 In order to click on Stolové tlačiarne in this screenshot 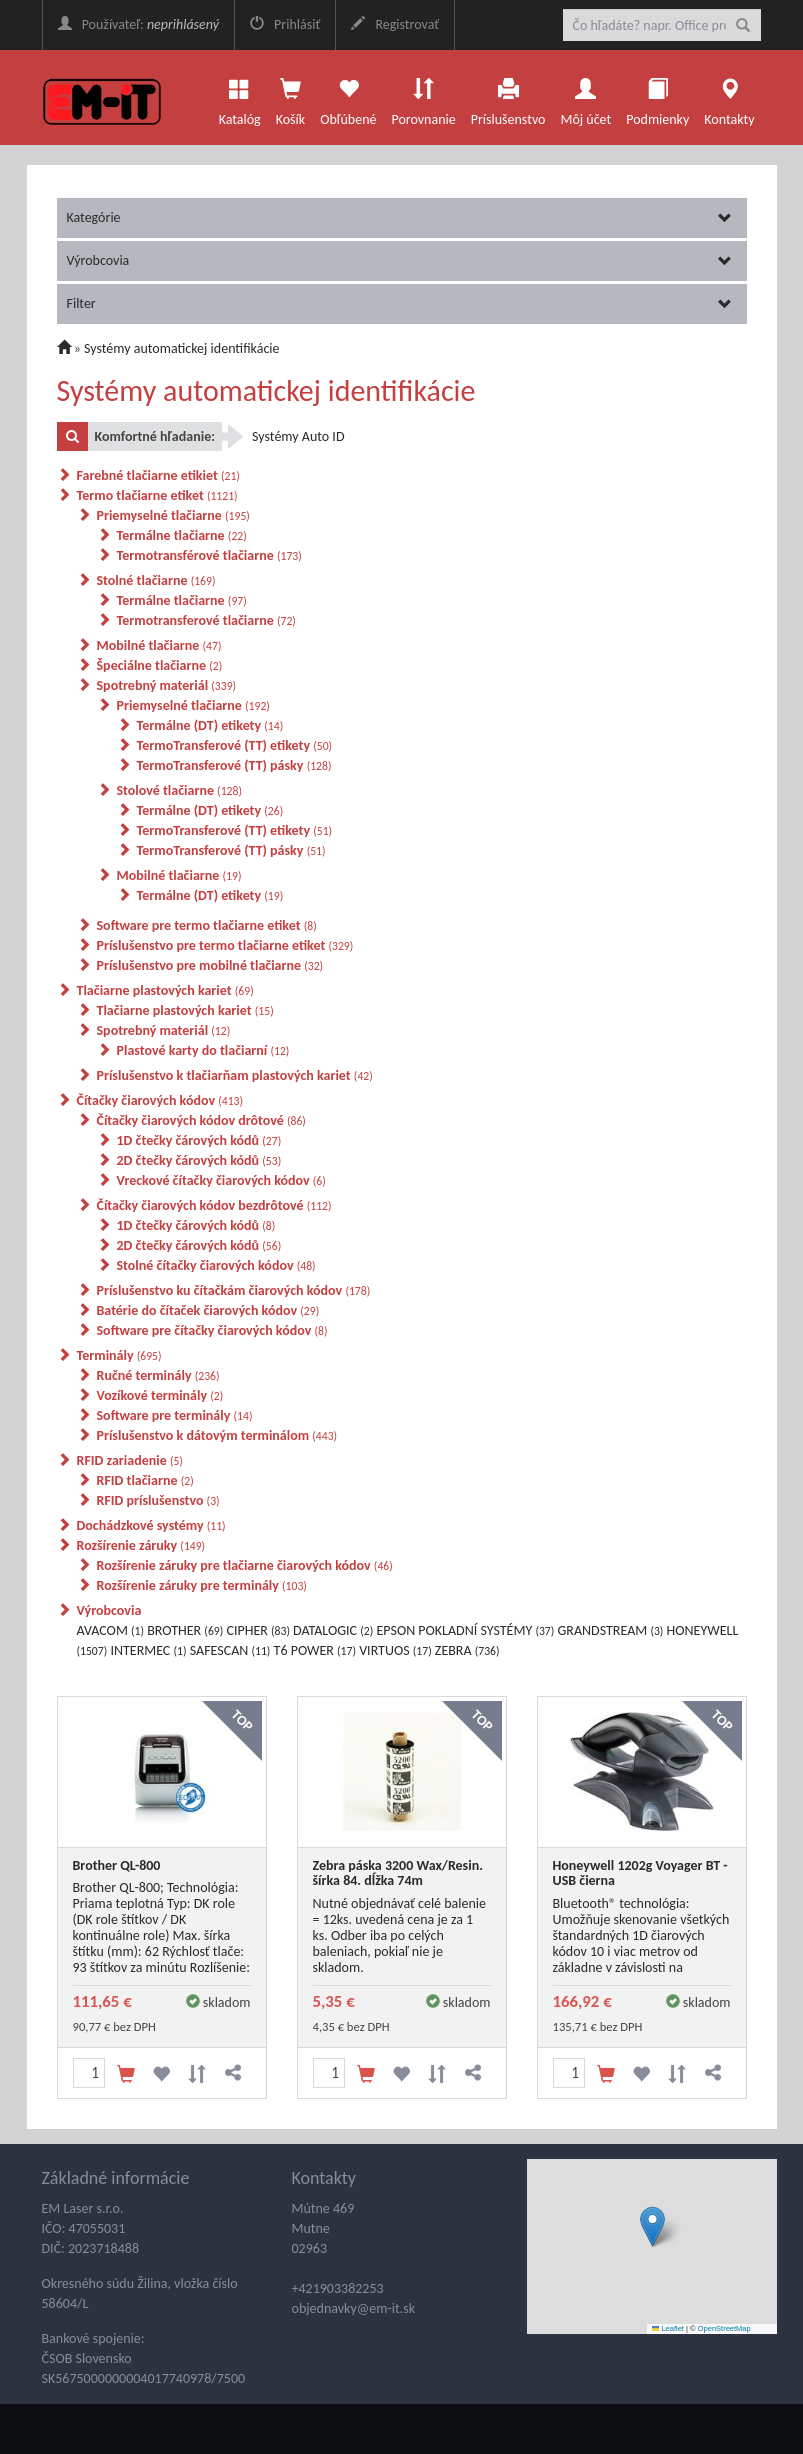, I will do `click(179, 790)`.